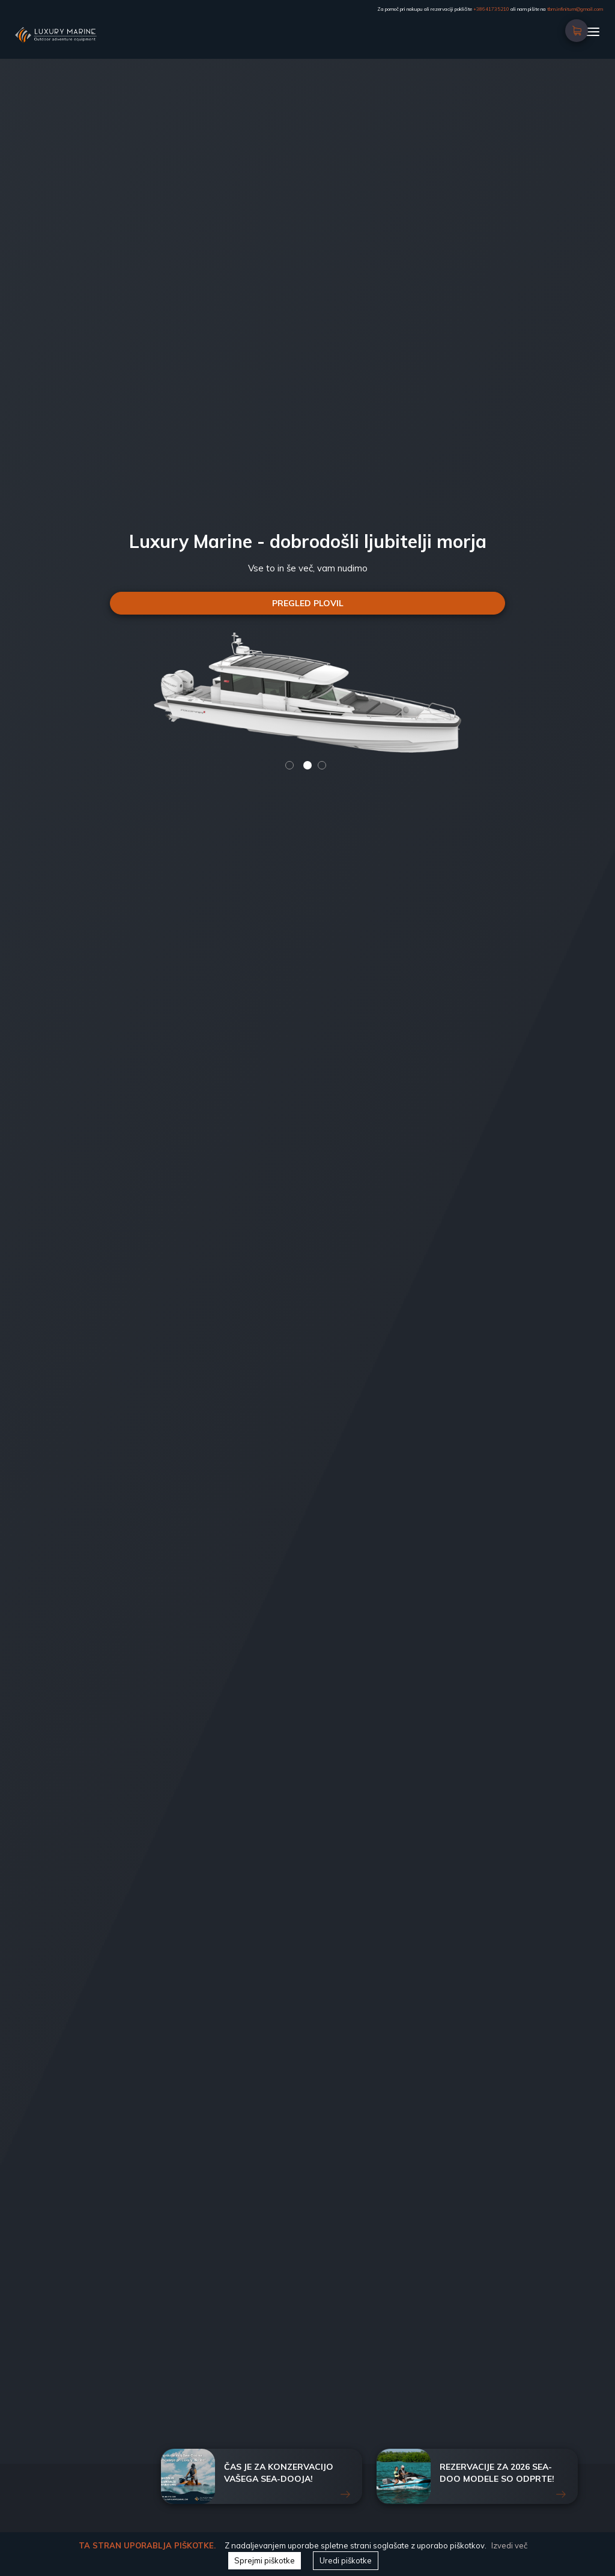 The height and width of the screenshot is (2576, 615). Describe the element at coordinates (264, 2560) in the screenshot. I see `Sprejmi piškotke` at that location.